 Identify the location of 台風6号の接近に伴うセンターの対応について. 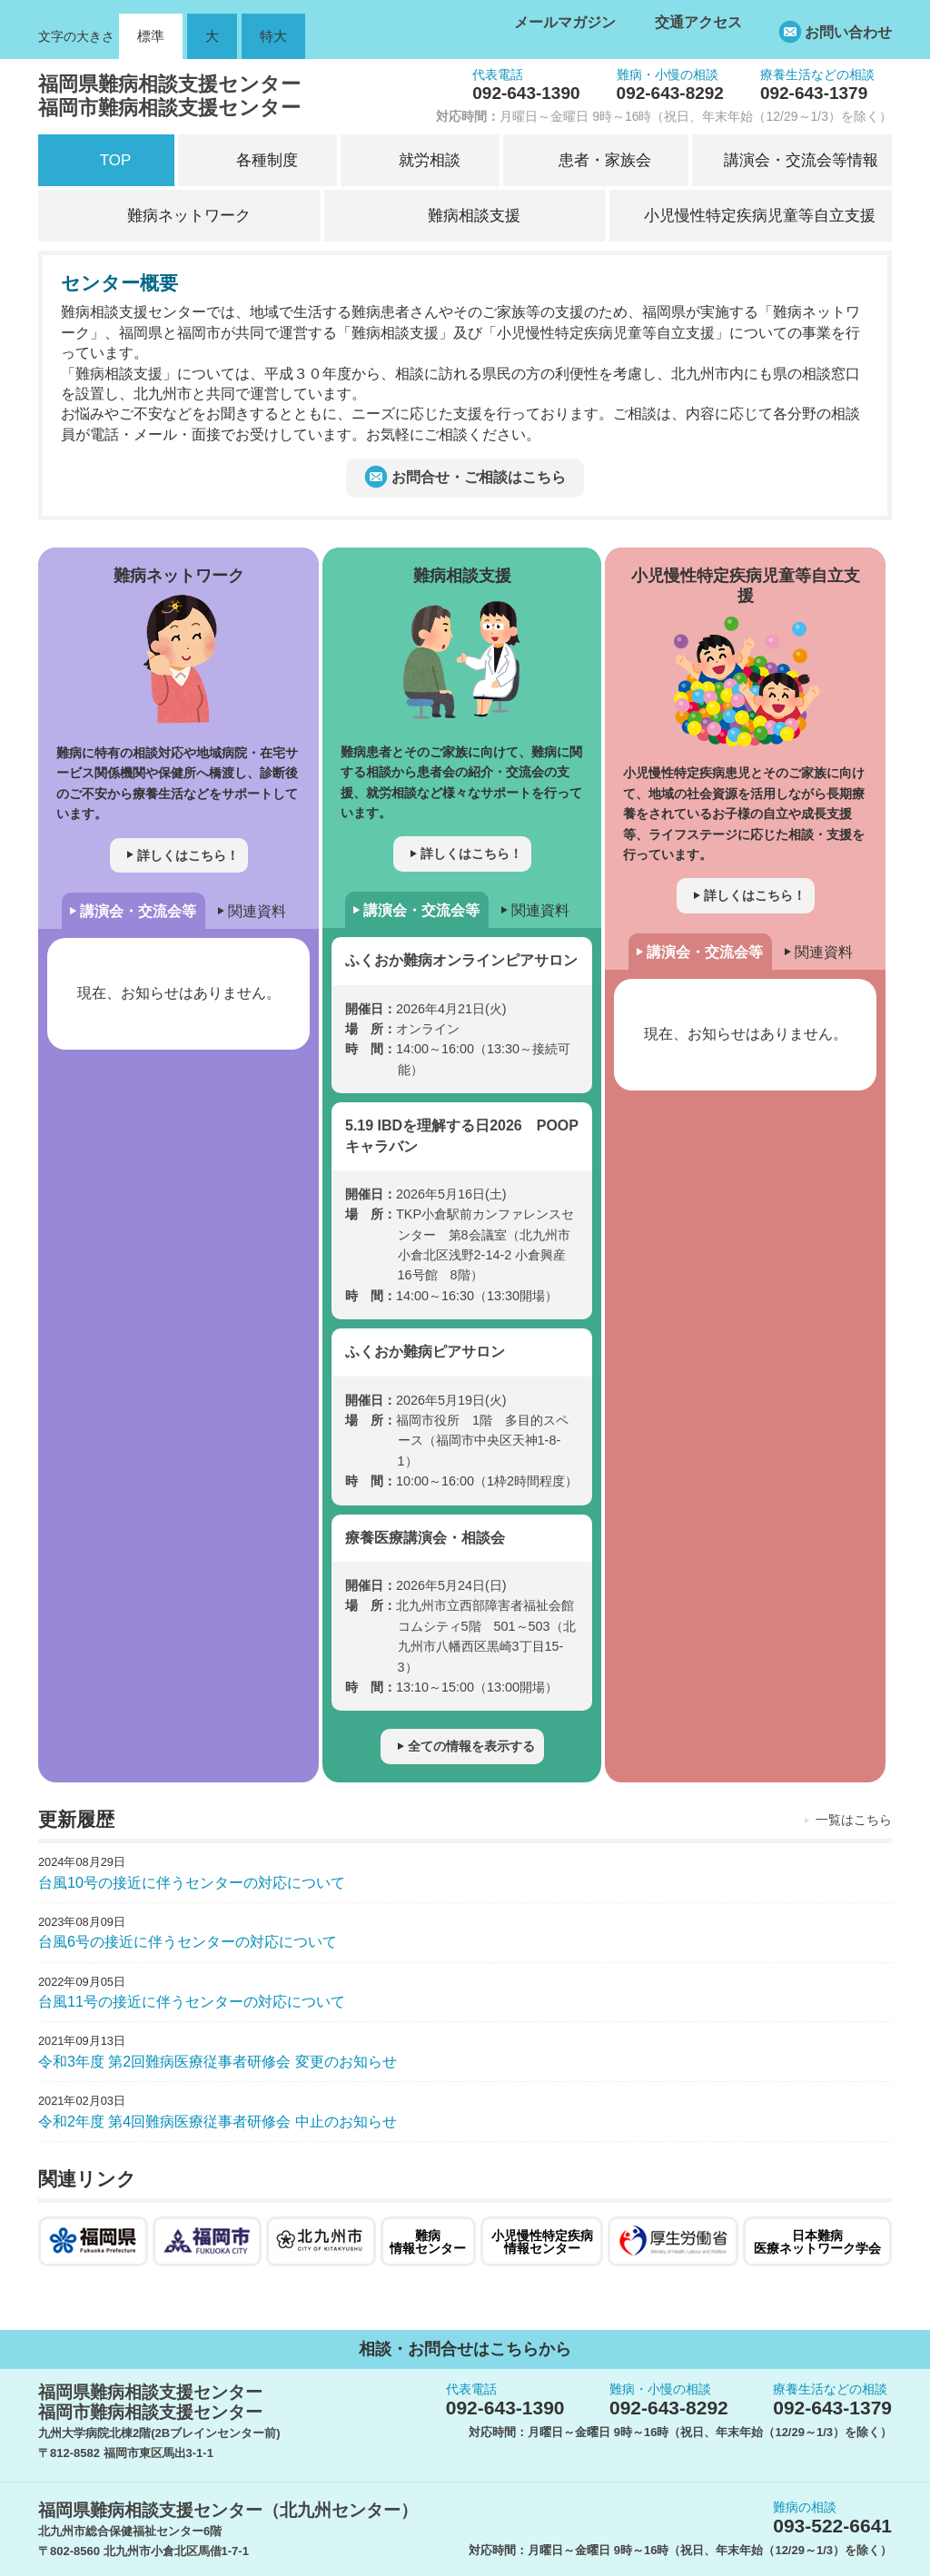
(187, 1941).